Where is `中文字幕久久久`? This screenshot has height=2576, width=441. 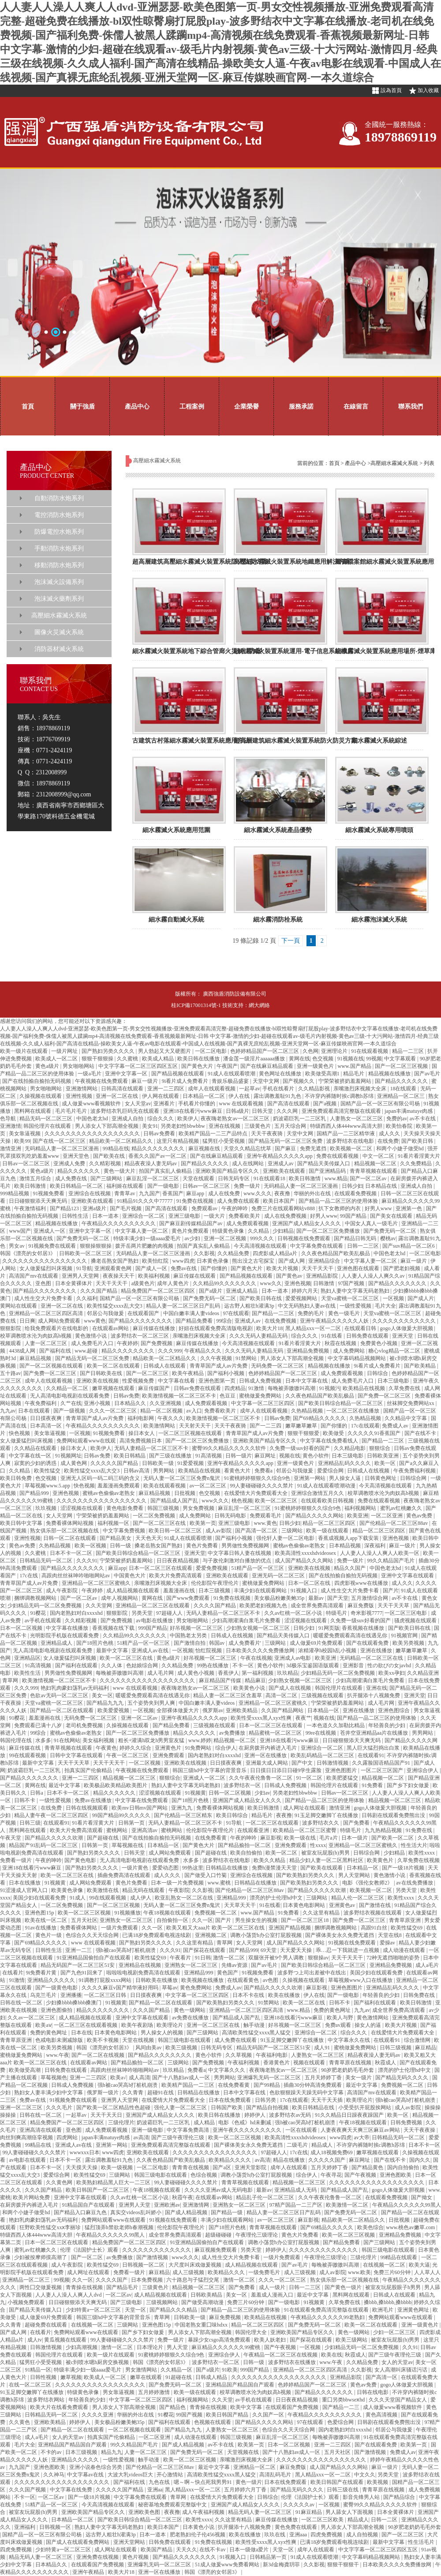 中文字幕久久久 is located at coordinates (227, 2070).